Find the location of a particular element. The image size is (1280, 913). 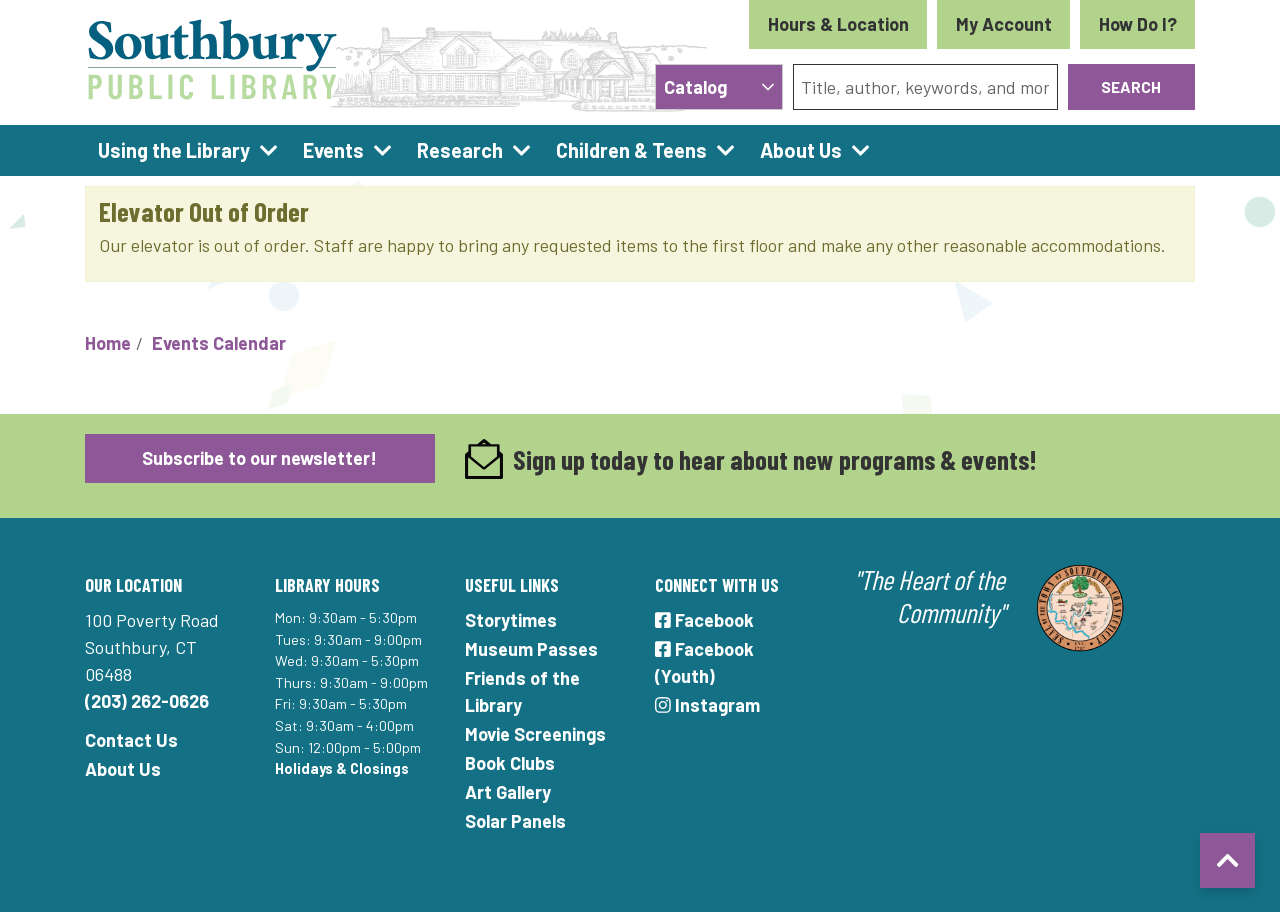

My Account is located at coordinates (1004, 24).